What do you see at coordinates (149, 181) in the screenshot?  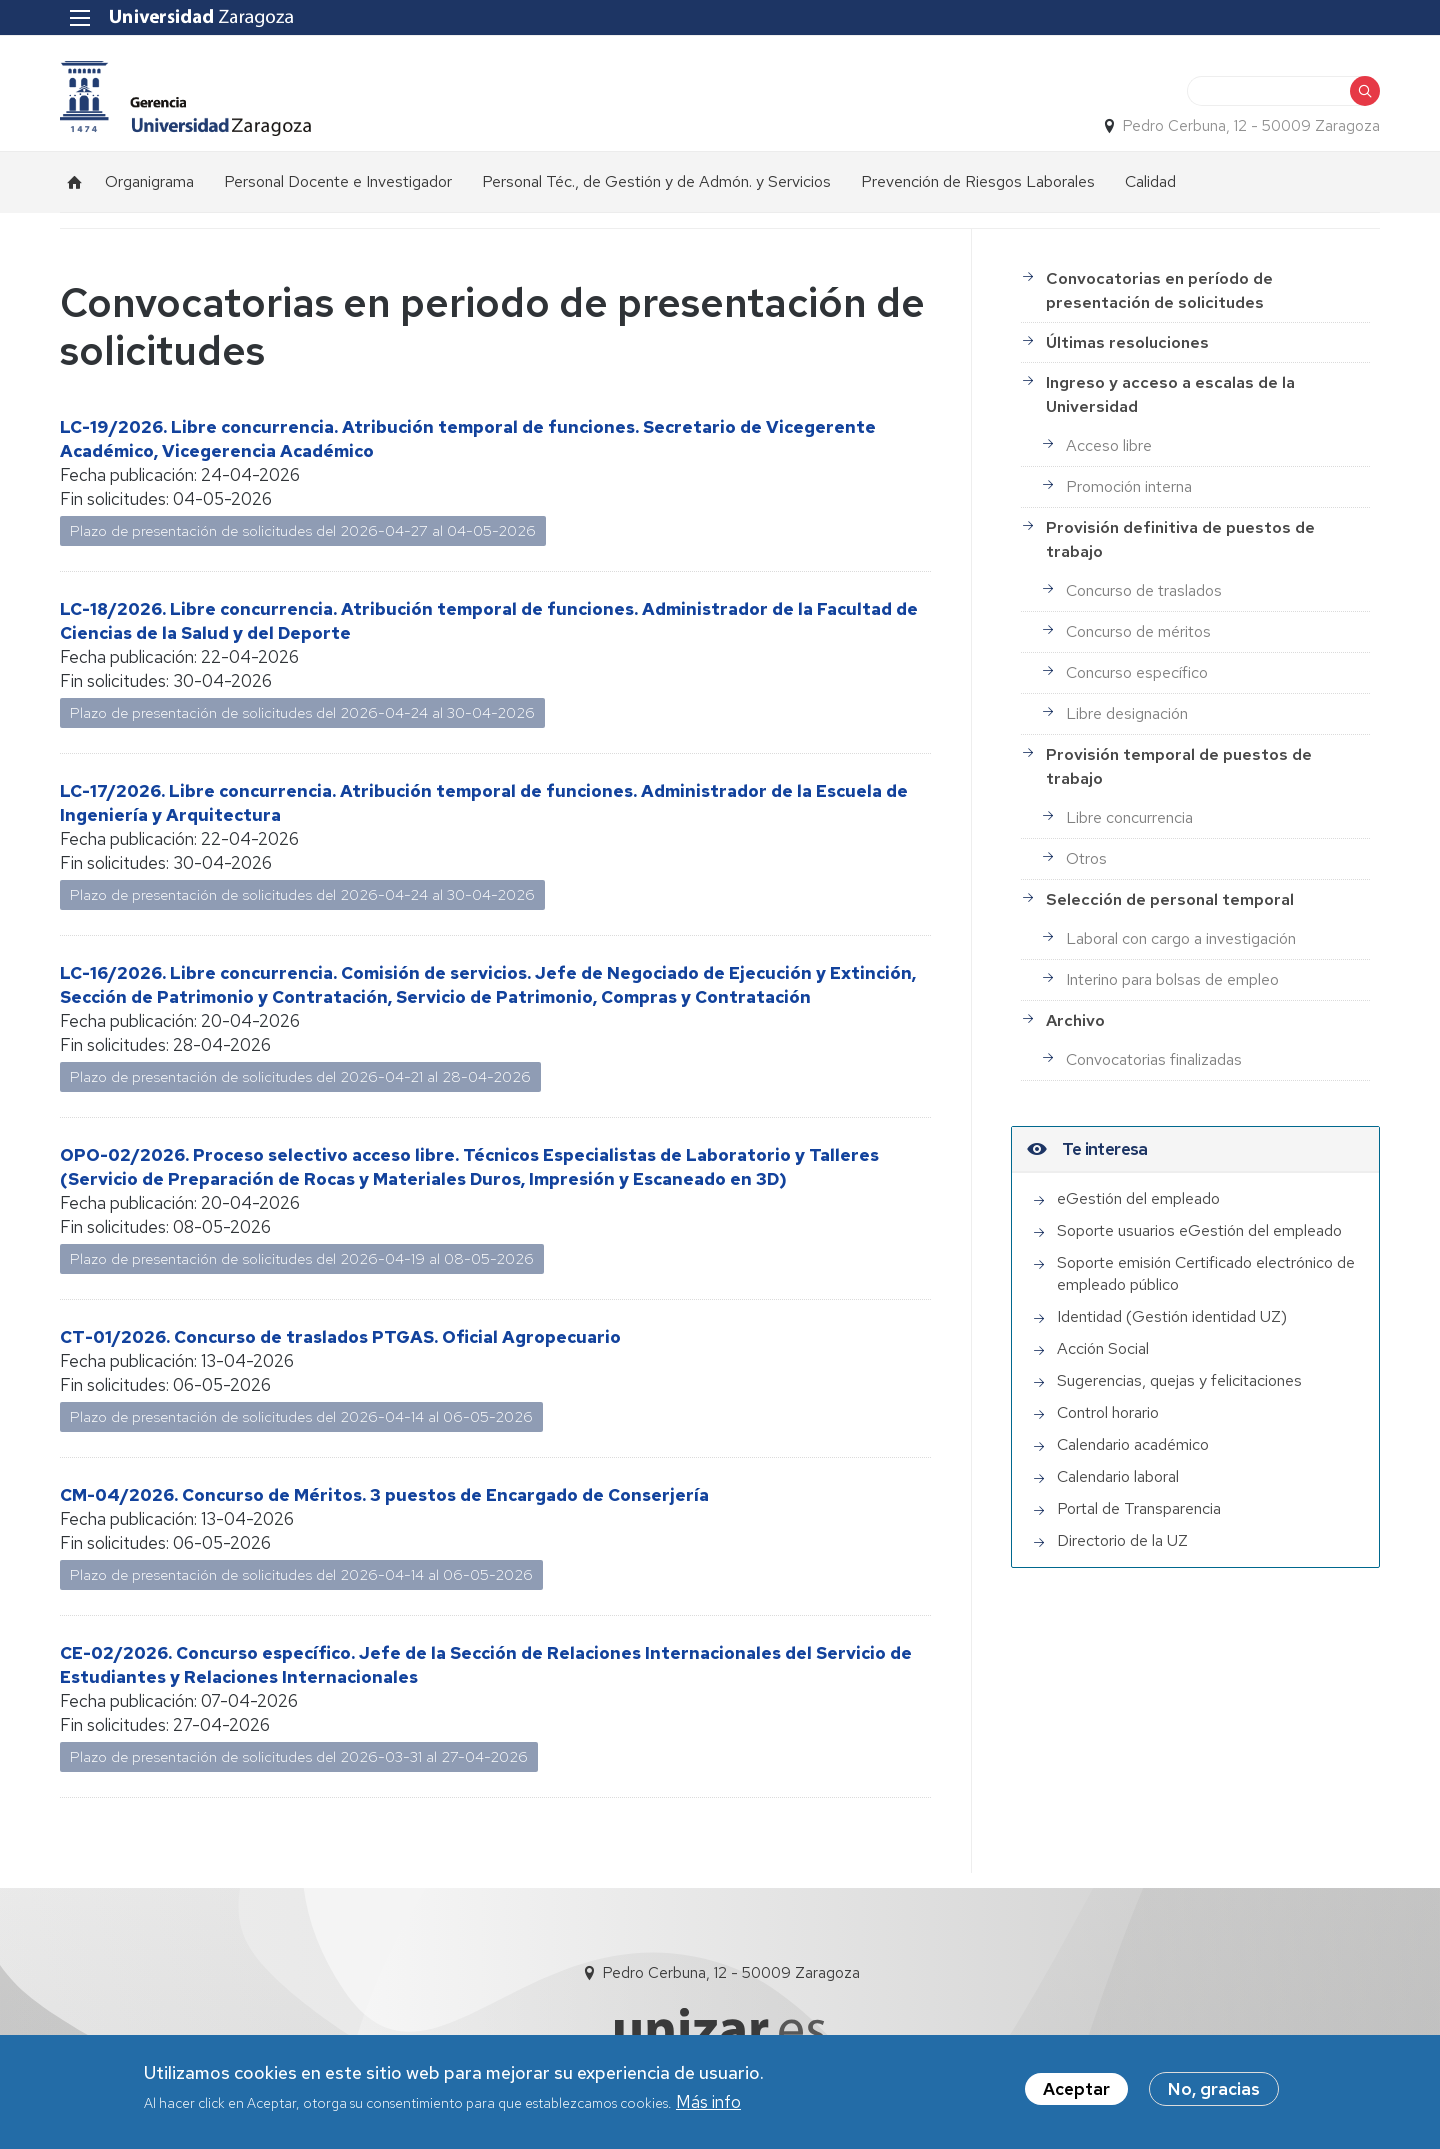 I see `Organigrama [menuitem]` at bounding box center [149, 181].